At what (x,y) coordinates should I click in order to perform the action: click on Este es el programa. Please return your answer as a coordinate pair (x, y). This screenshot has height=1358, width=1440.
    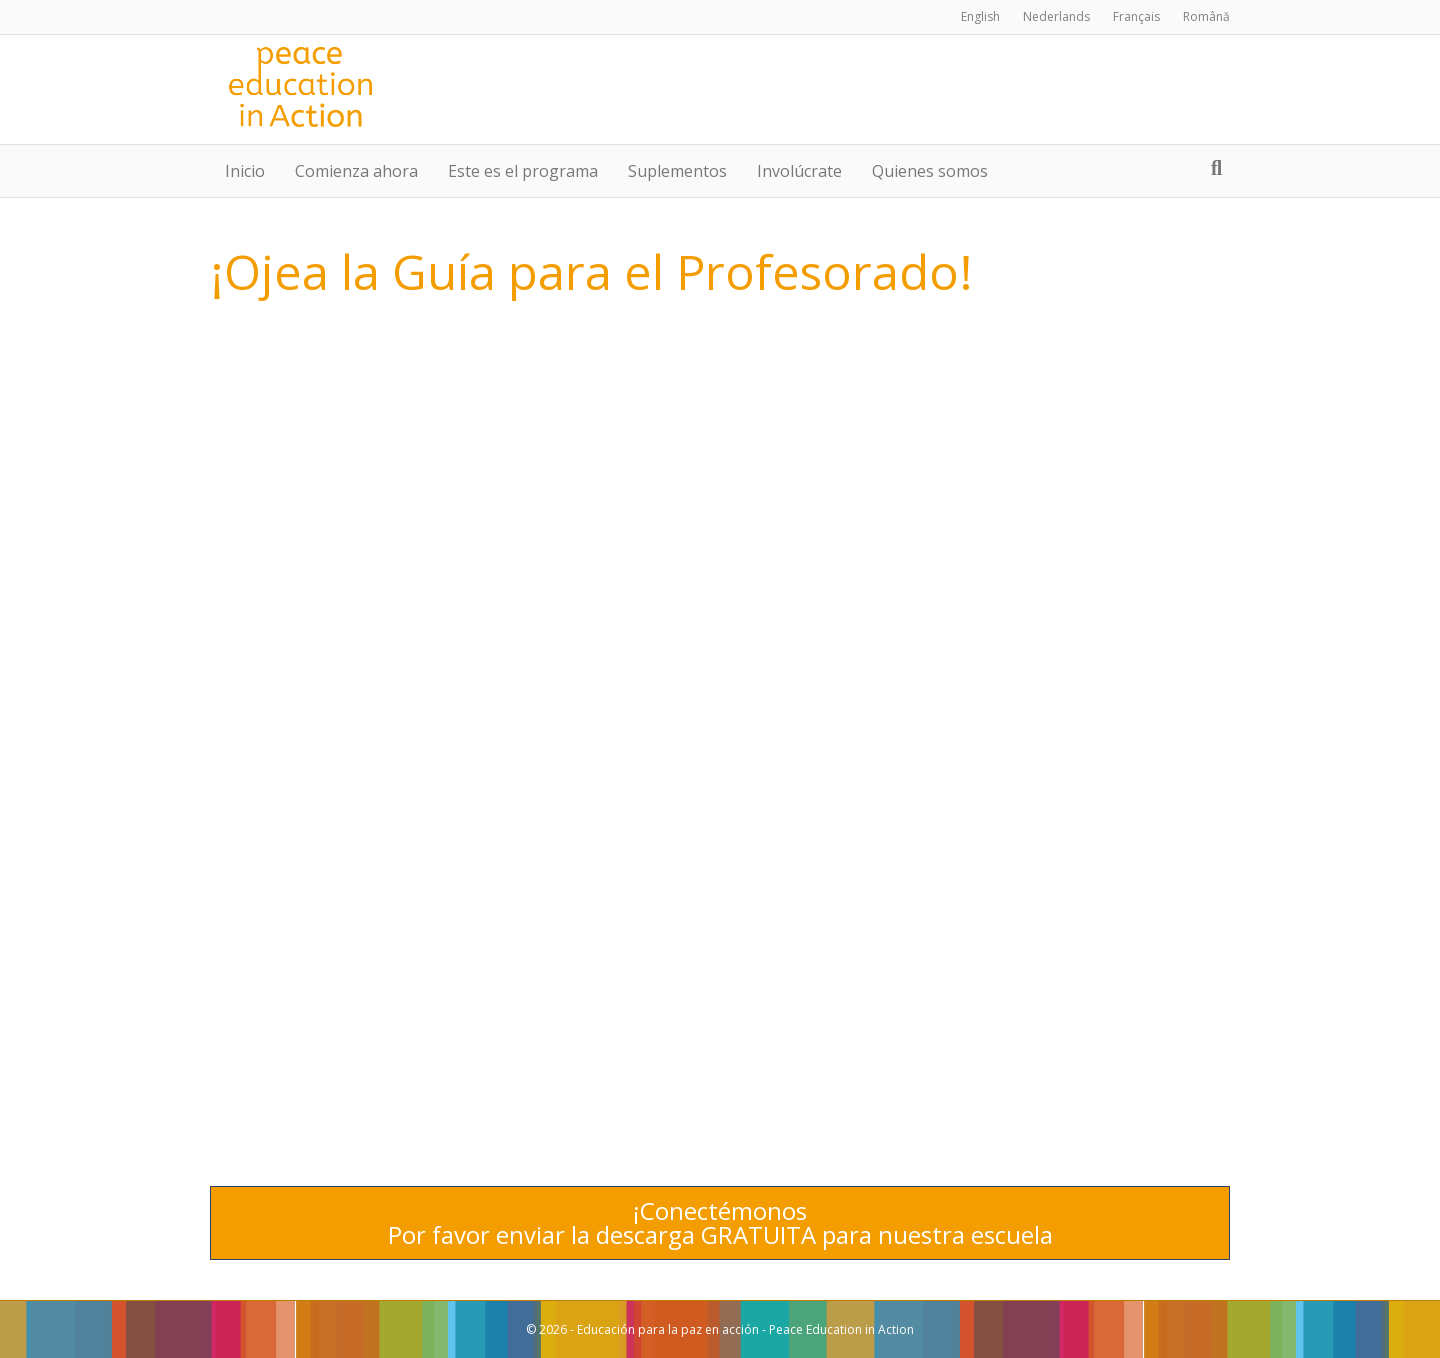
    Looking at the image, I should click on (523, 171).